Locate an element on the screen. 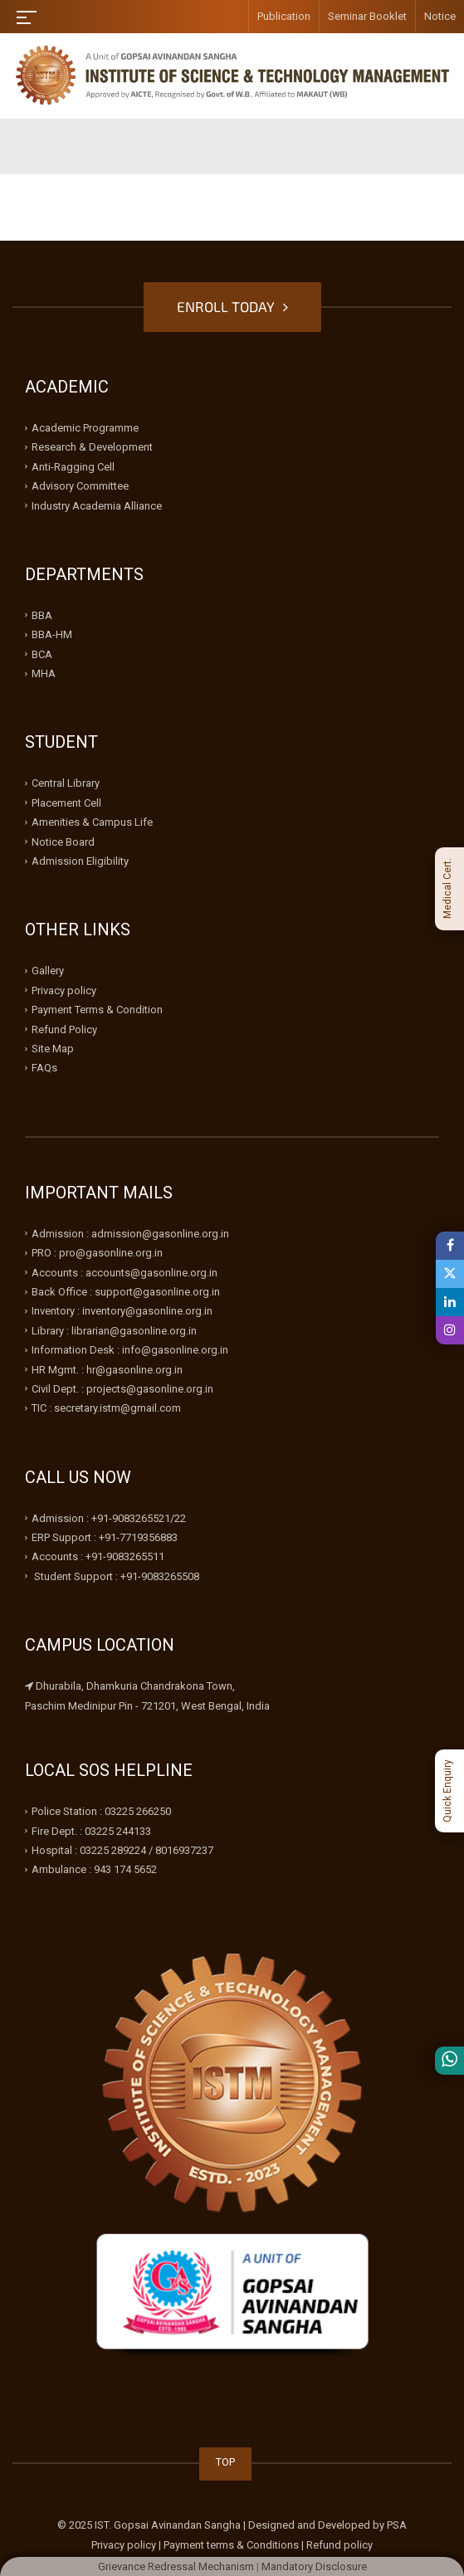 The width and height of the screenshot is (464, 2576). Police Station : 03225 266250 is located at coordinates (101, 1811).